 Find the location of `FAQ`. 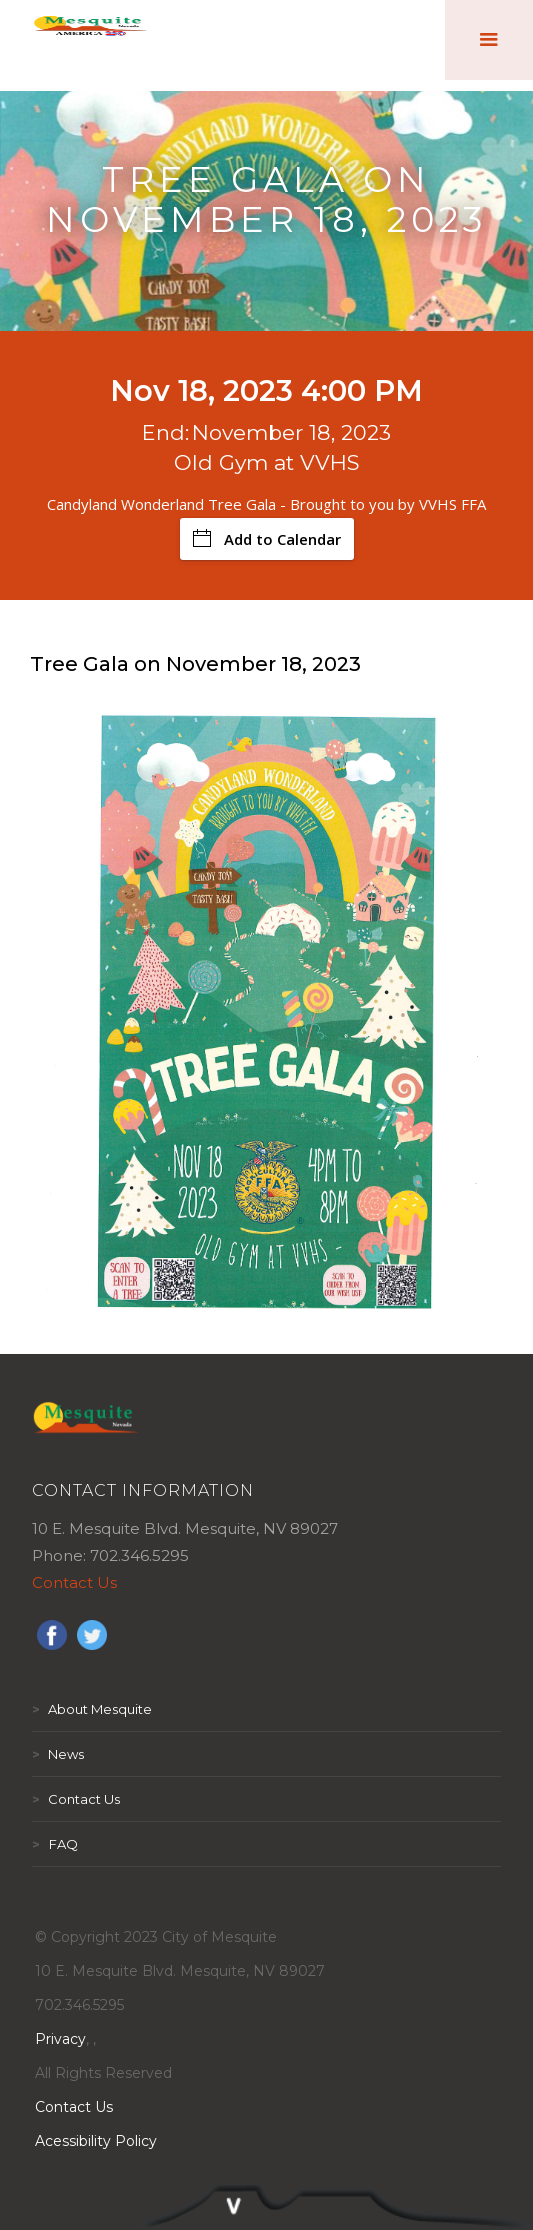

FAQ is located at coordinates (55, 1844).